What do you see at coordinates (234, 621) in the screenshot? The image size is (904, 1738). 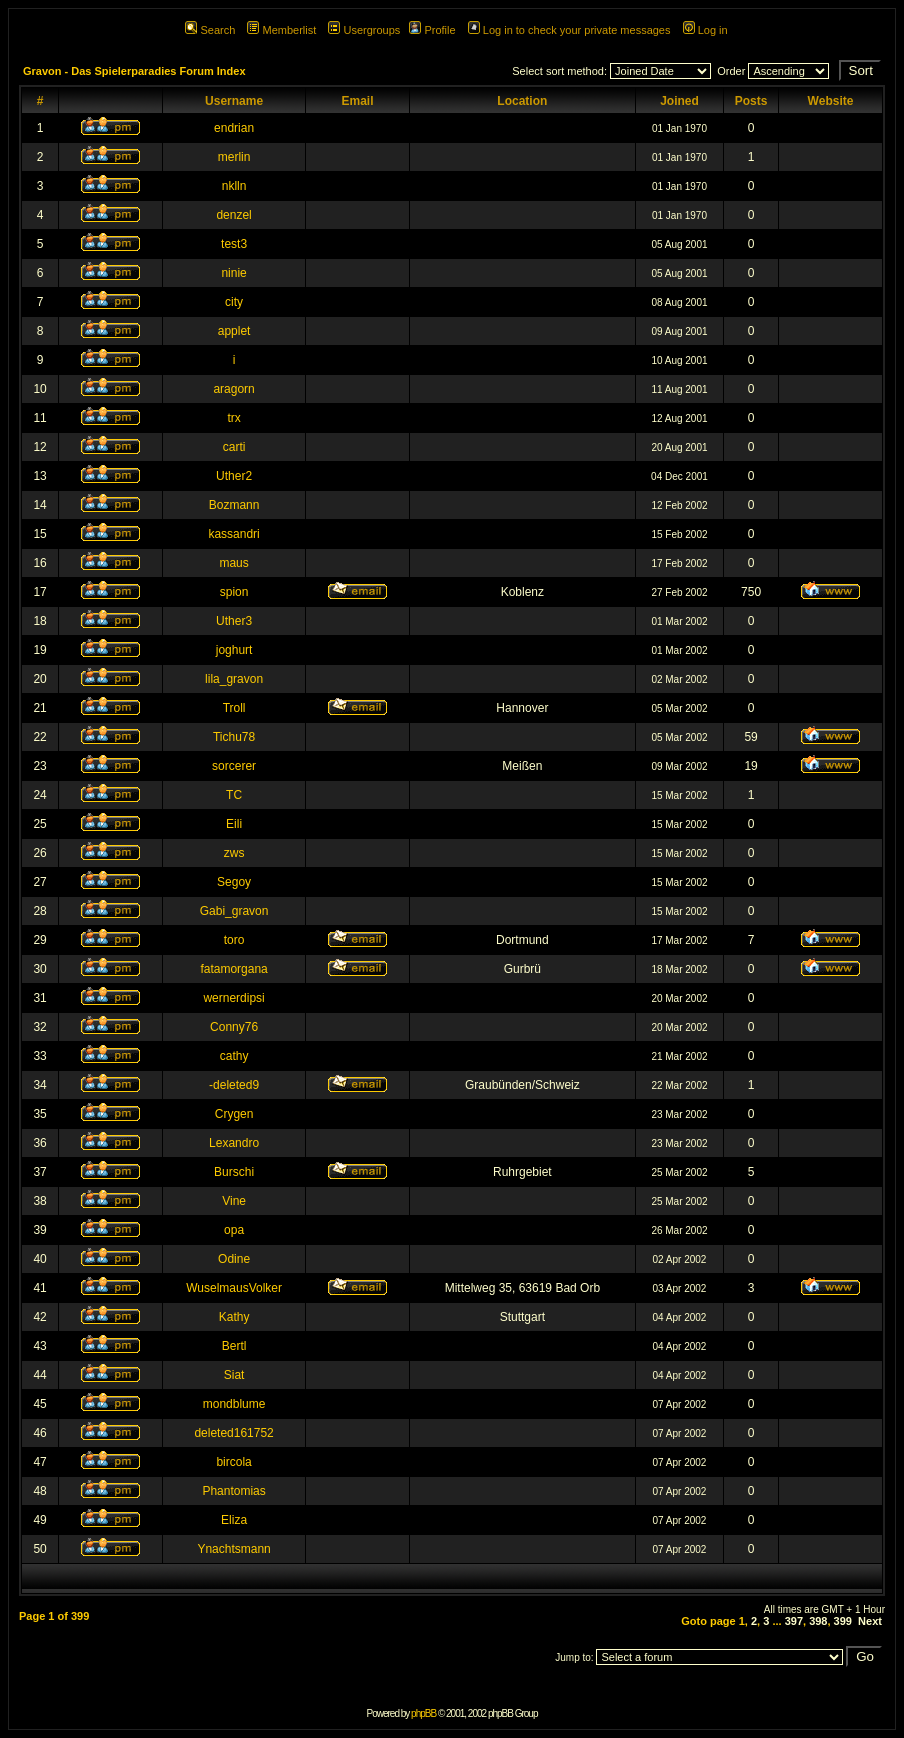 I see `Uther3` at bounding box center [234, 621].